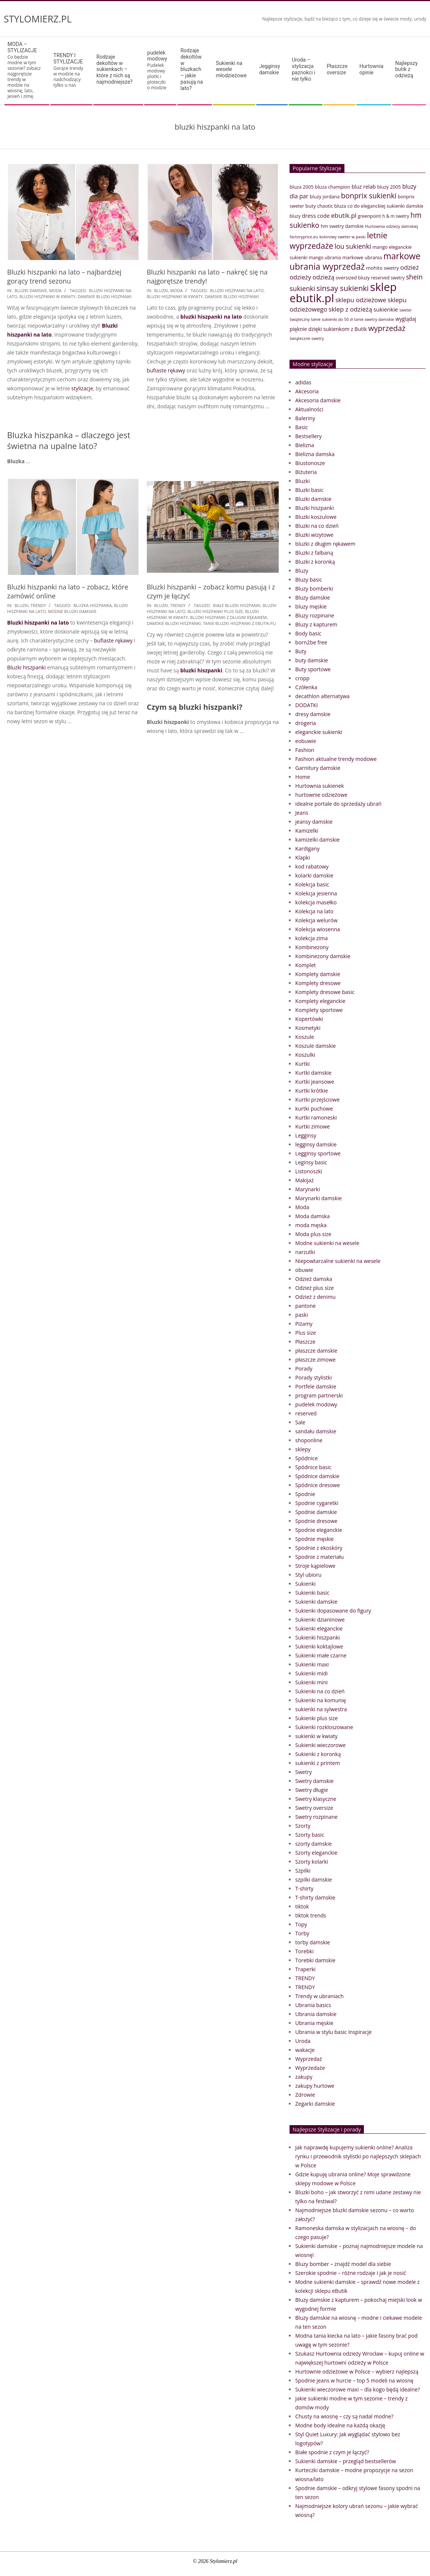 This screenshot has width=430, height=2576. Describe the element at coordinates (301, 1314) in the screenshot. I see `paski` at that location.